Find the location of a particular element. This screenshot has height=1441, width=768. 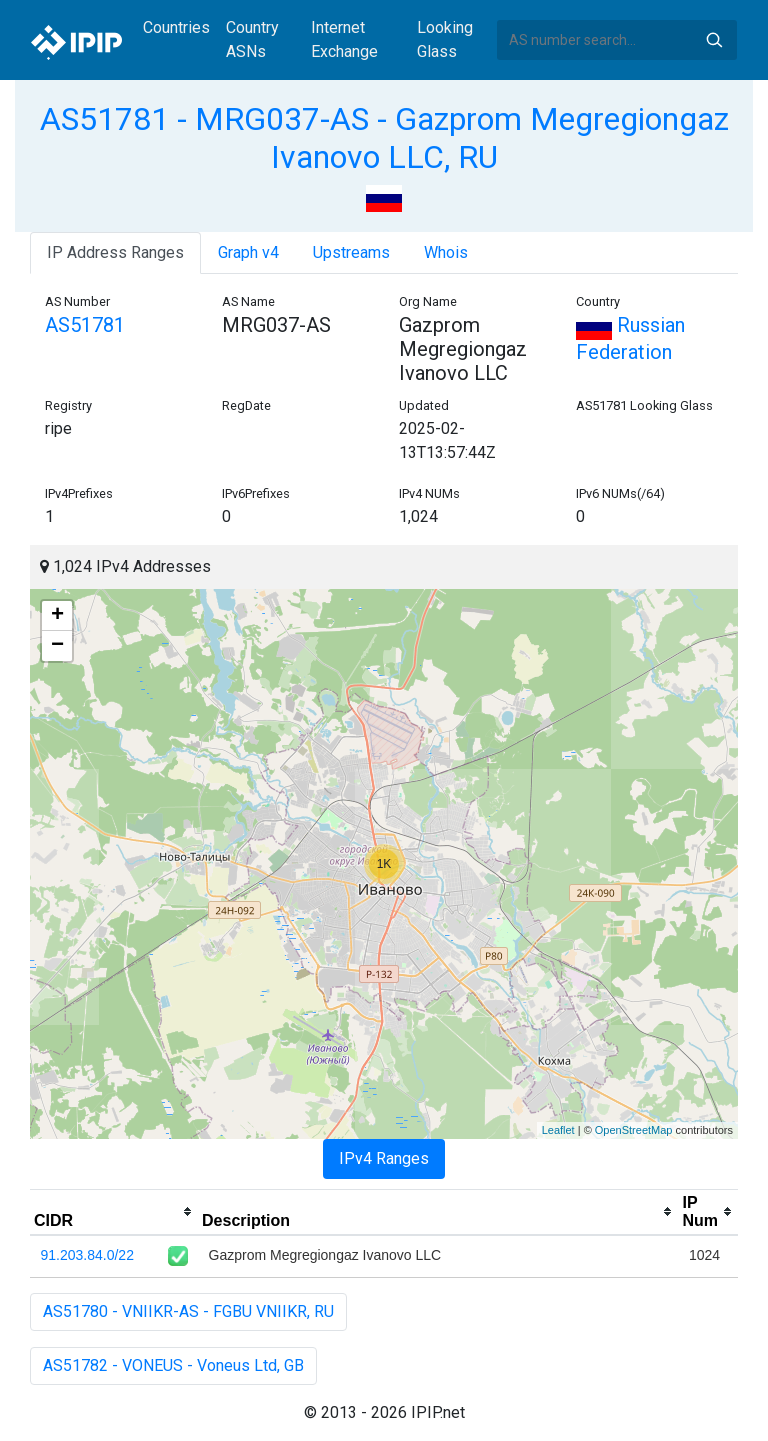

IP Address Ranges [tab] is located at coordinates (115, 252).